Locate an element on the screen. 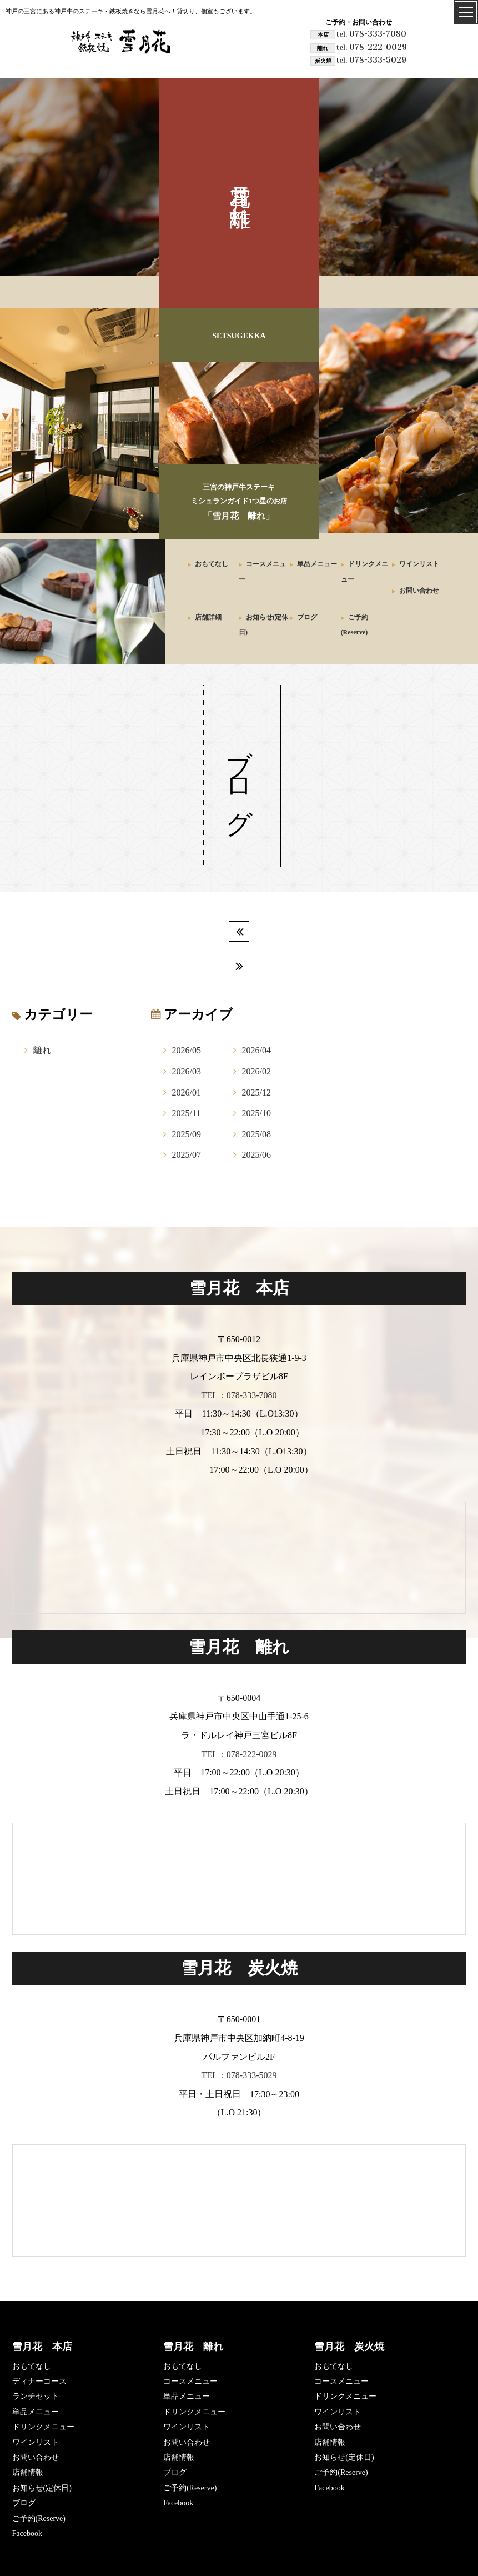 The width and height of the screenshot is (478, 2576). ご予約(Reserve) is located at coordinates (39, 2518).